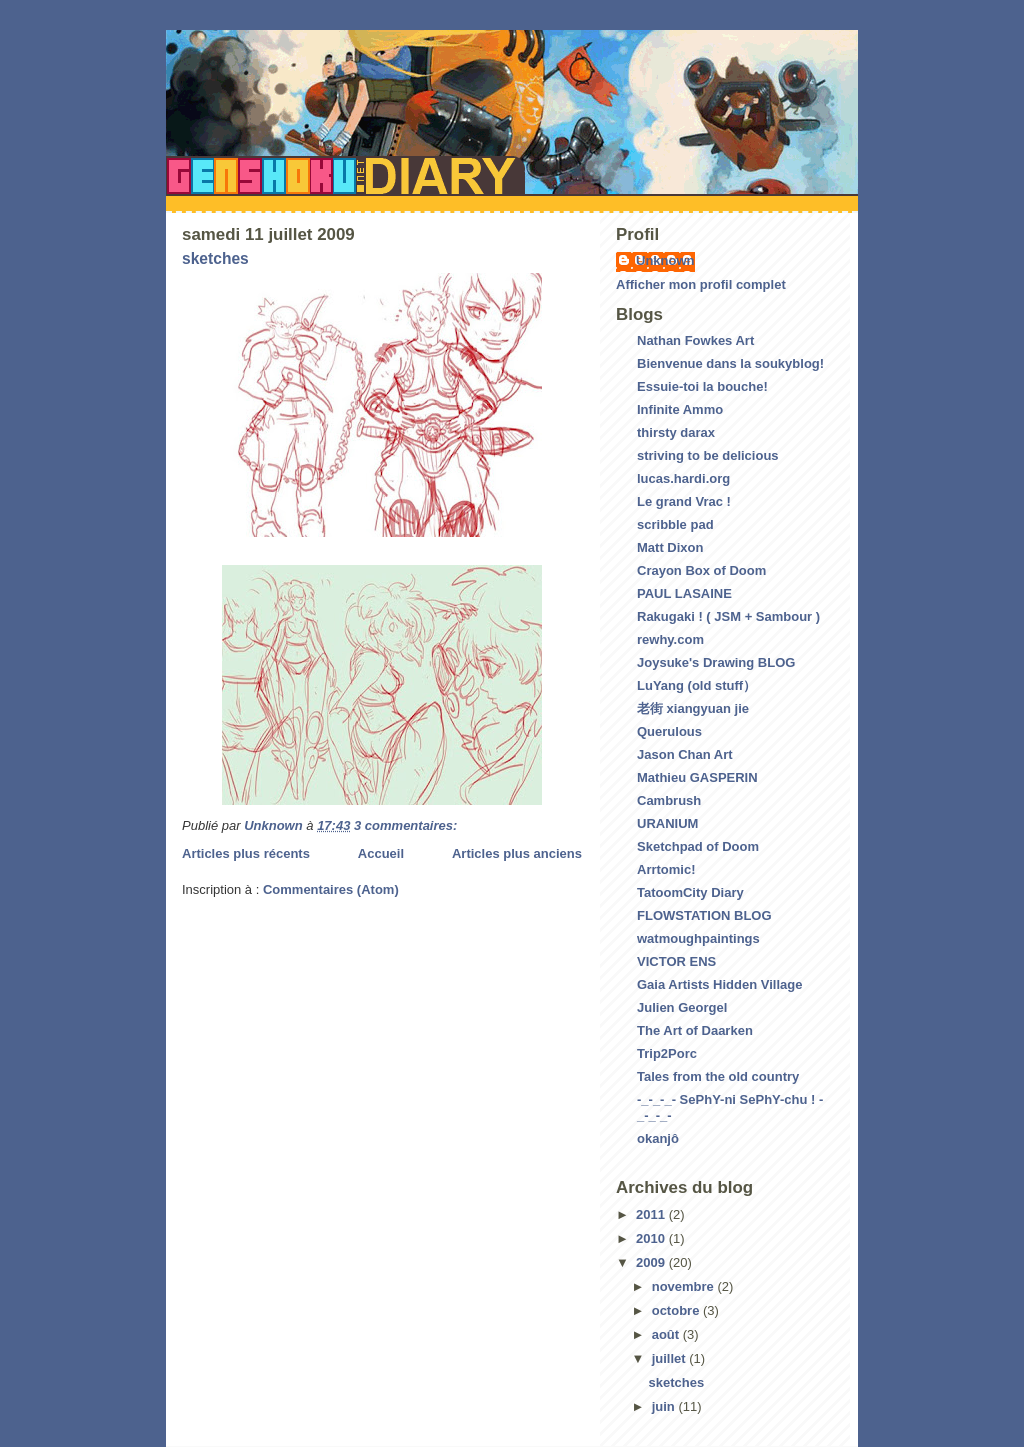 The image size is (1024, 1447). I want to click on Tales from the old country, so click(718, 1076).